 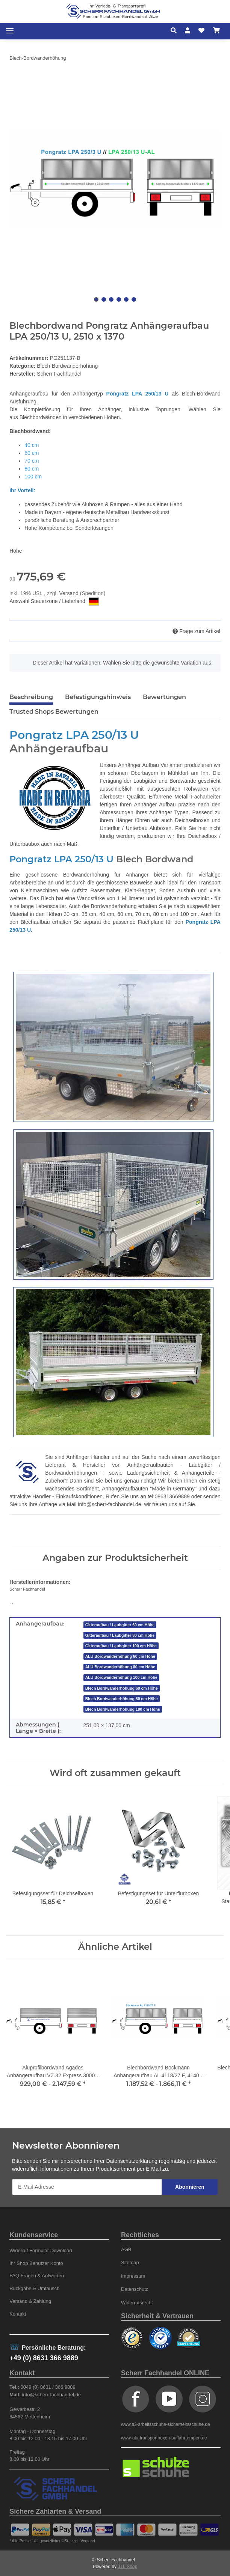 I want to click on JTL-Shop, so click(x=127, y=2566).